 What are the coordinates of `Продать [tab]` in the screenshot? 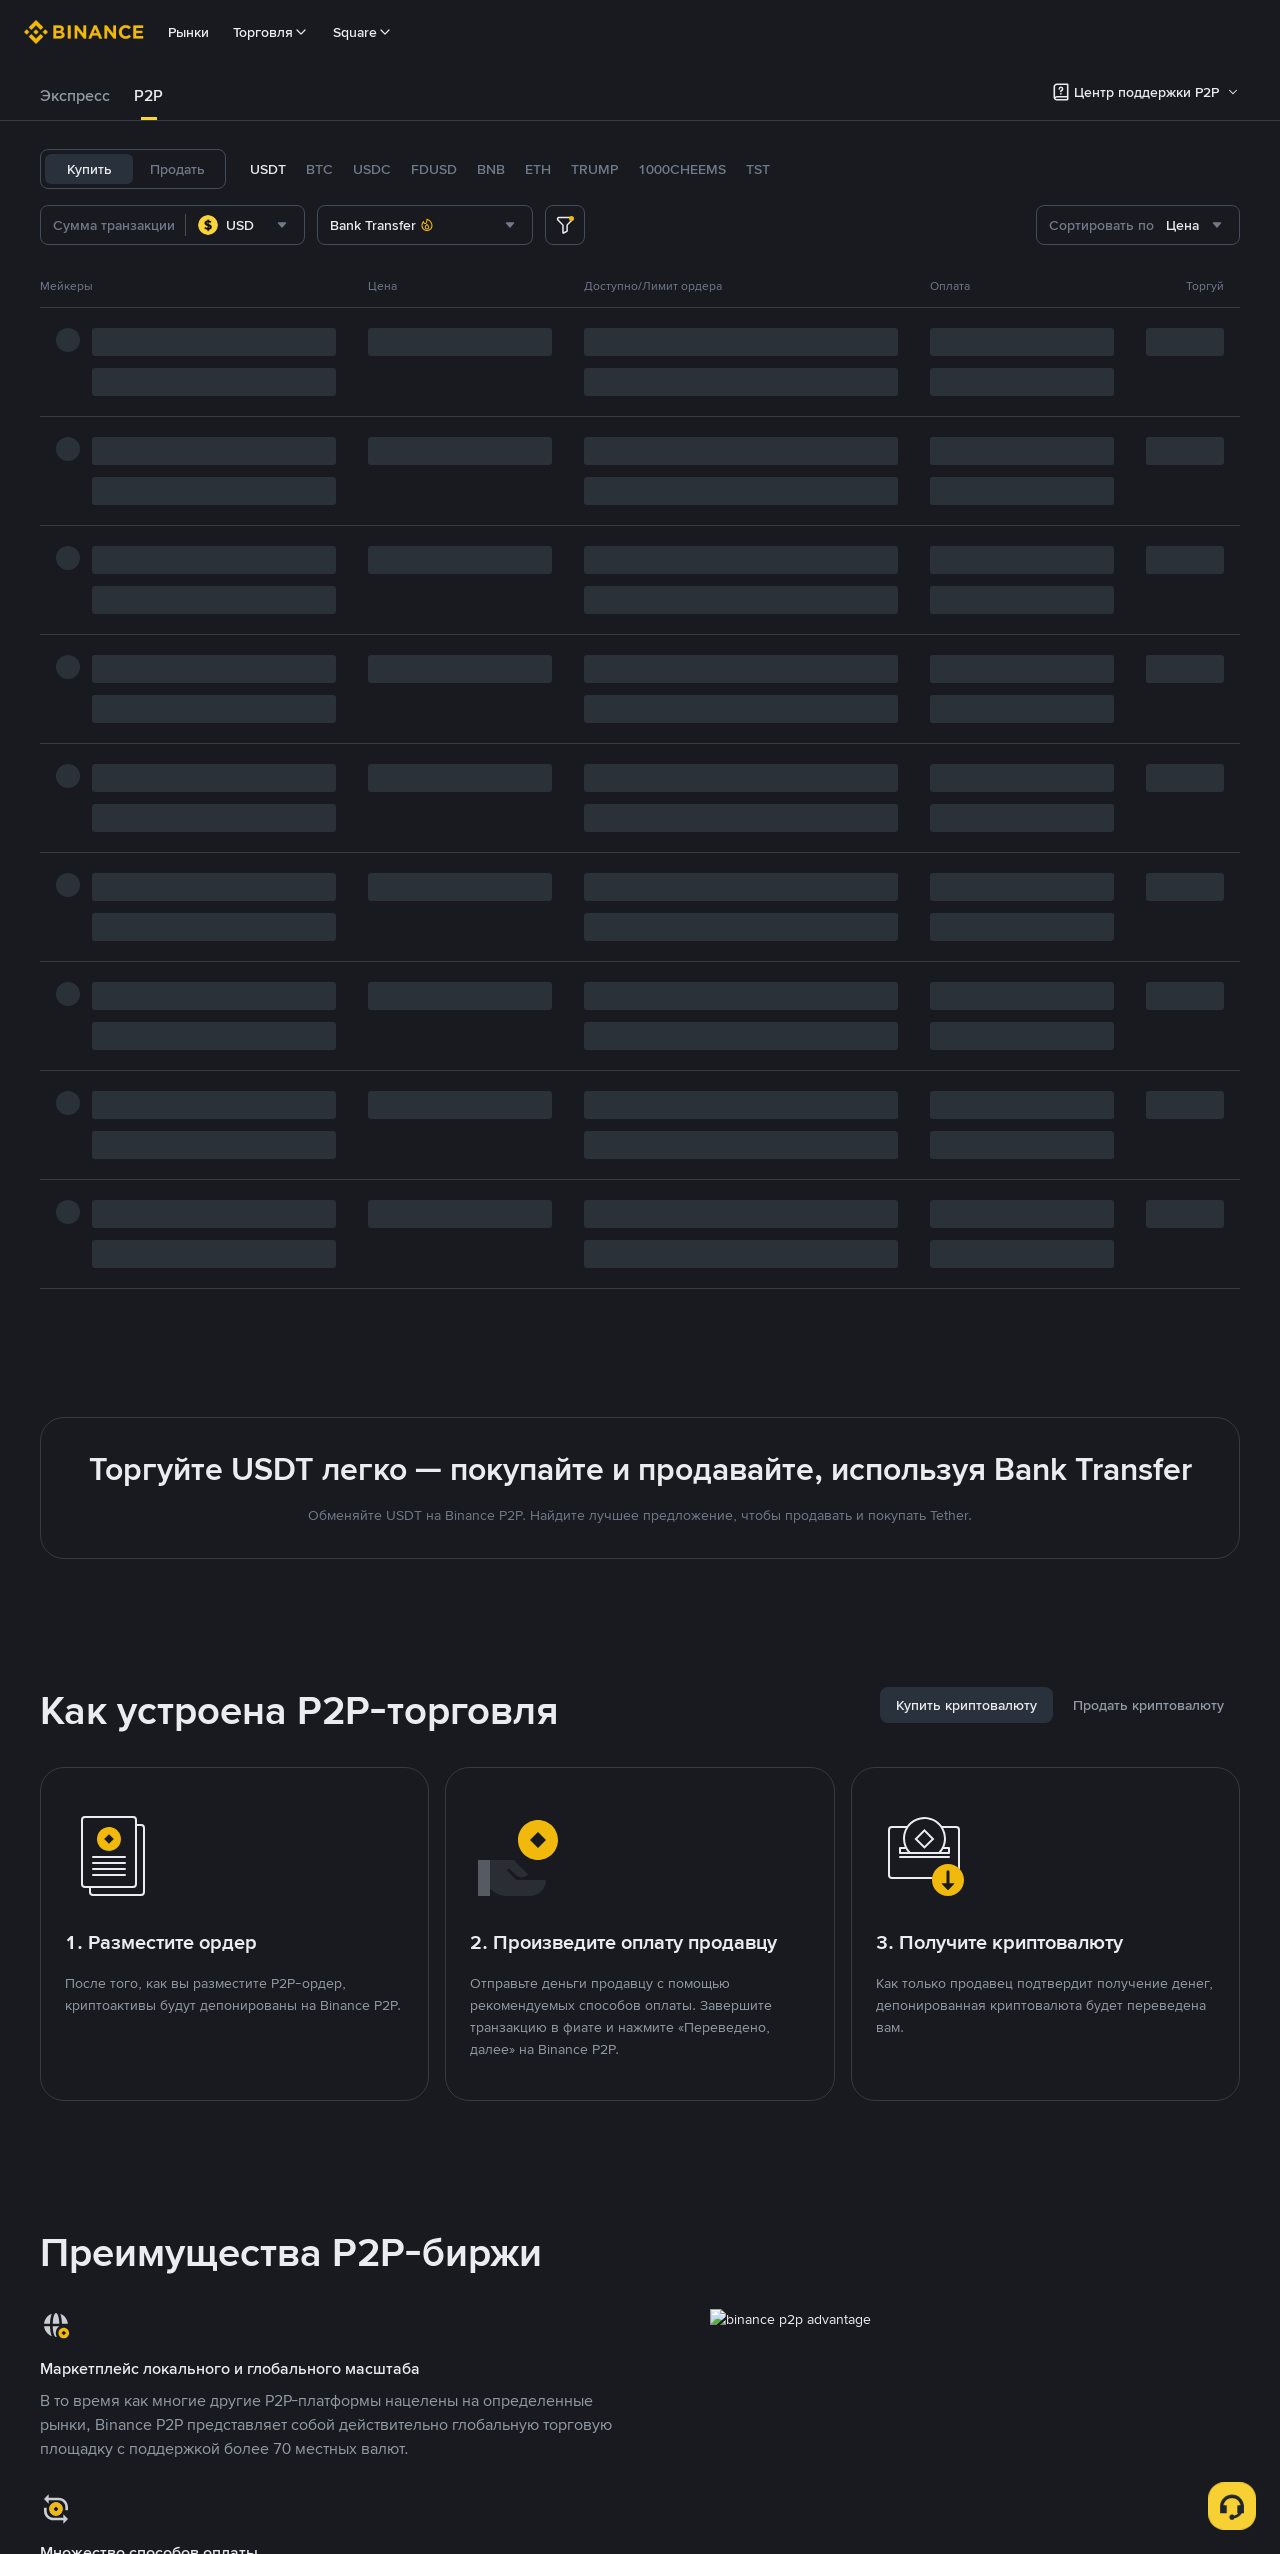 It's located at (177, 169).